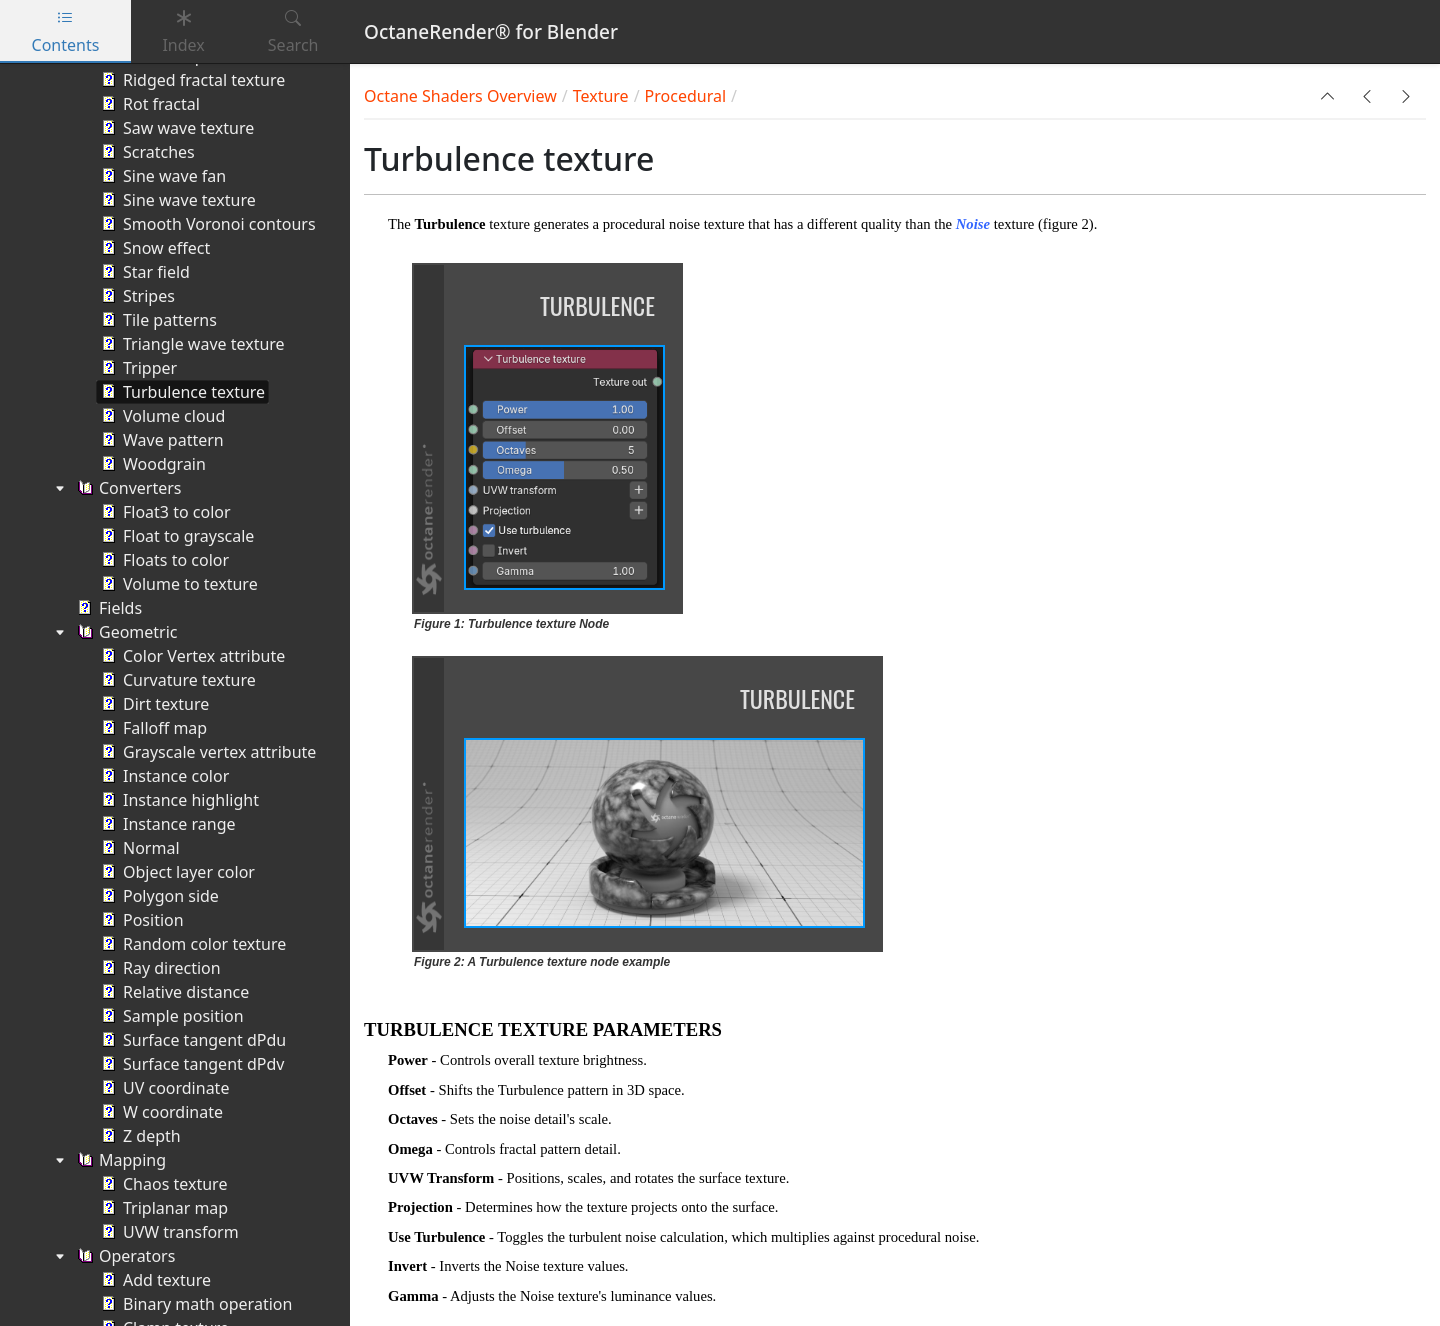  Describe the element at coordinates (107, 608) in the screenshot. I see `Fields [treeitem]` at that location.